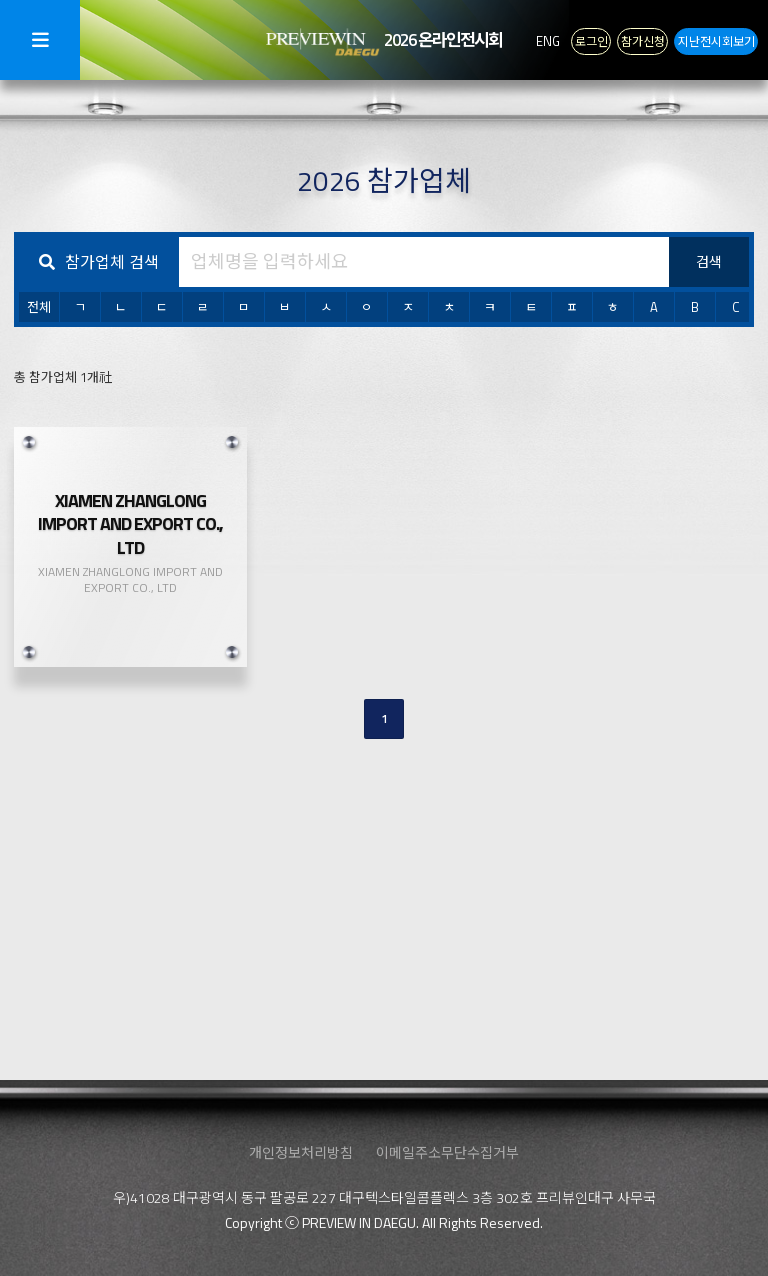 This screenshot has width=768, height=1276. I want to click on 참가신청, so click(643, 39).